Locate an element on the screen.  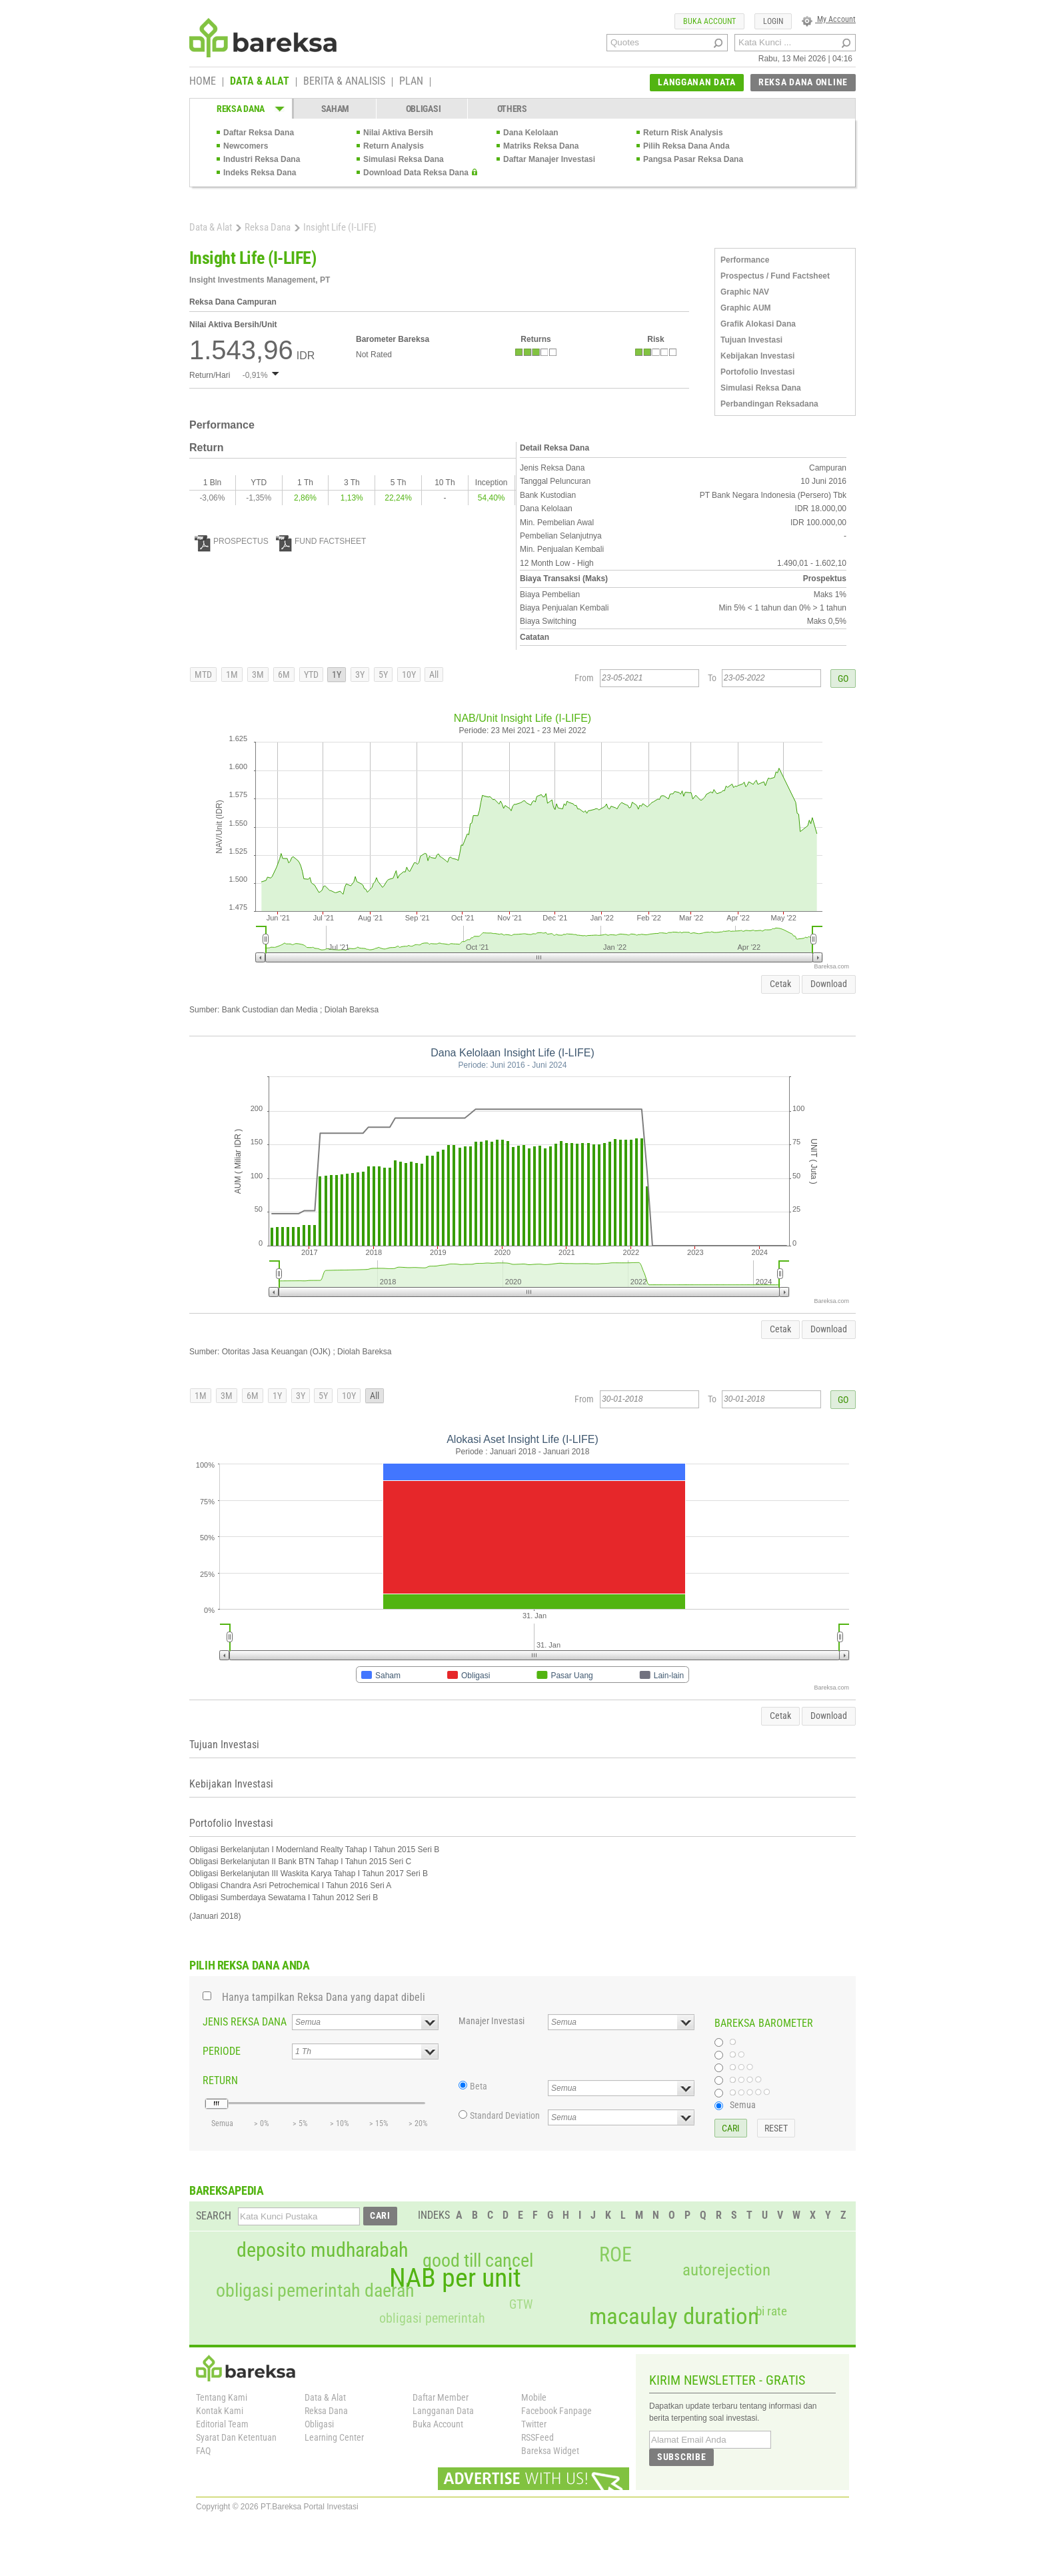
SUBSCRIBE is located at coordinates (681, 2456).